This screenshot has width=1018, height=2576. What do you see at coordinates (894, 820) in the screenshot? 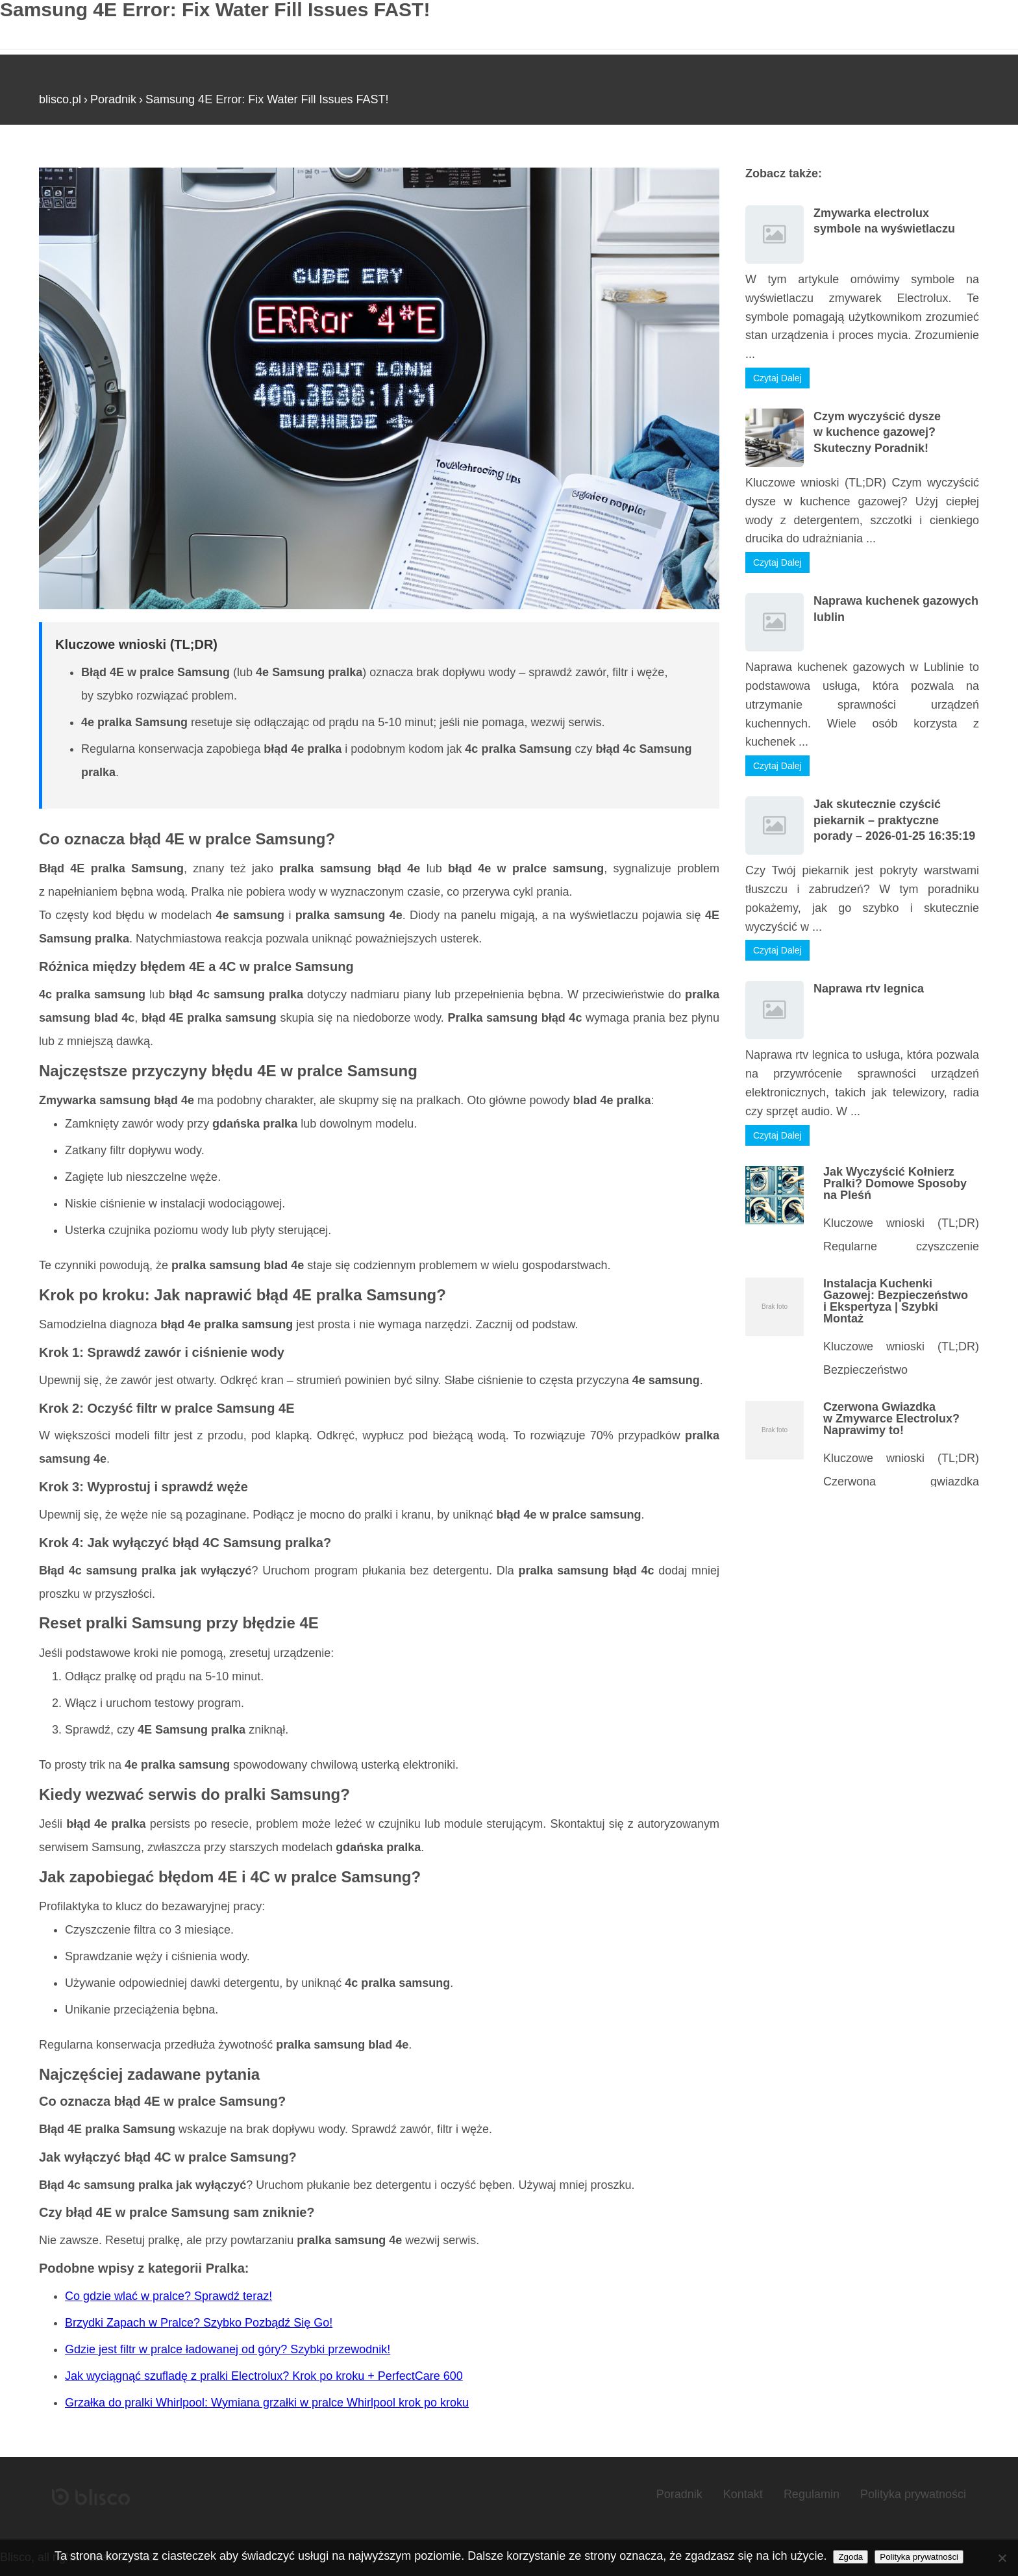
I see `Jak skutecznie czyścić piekarnik – praktyczne porady – 2026-01-25 16:35:19` at bounding box center [894, 820].